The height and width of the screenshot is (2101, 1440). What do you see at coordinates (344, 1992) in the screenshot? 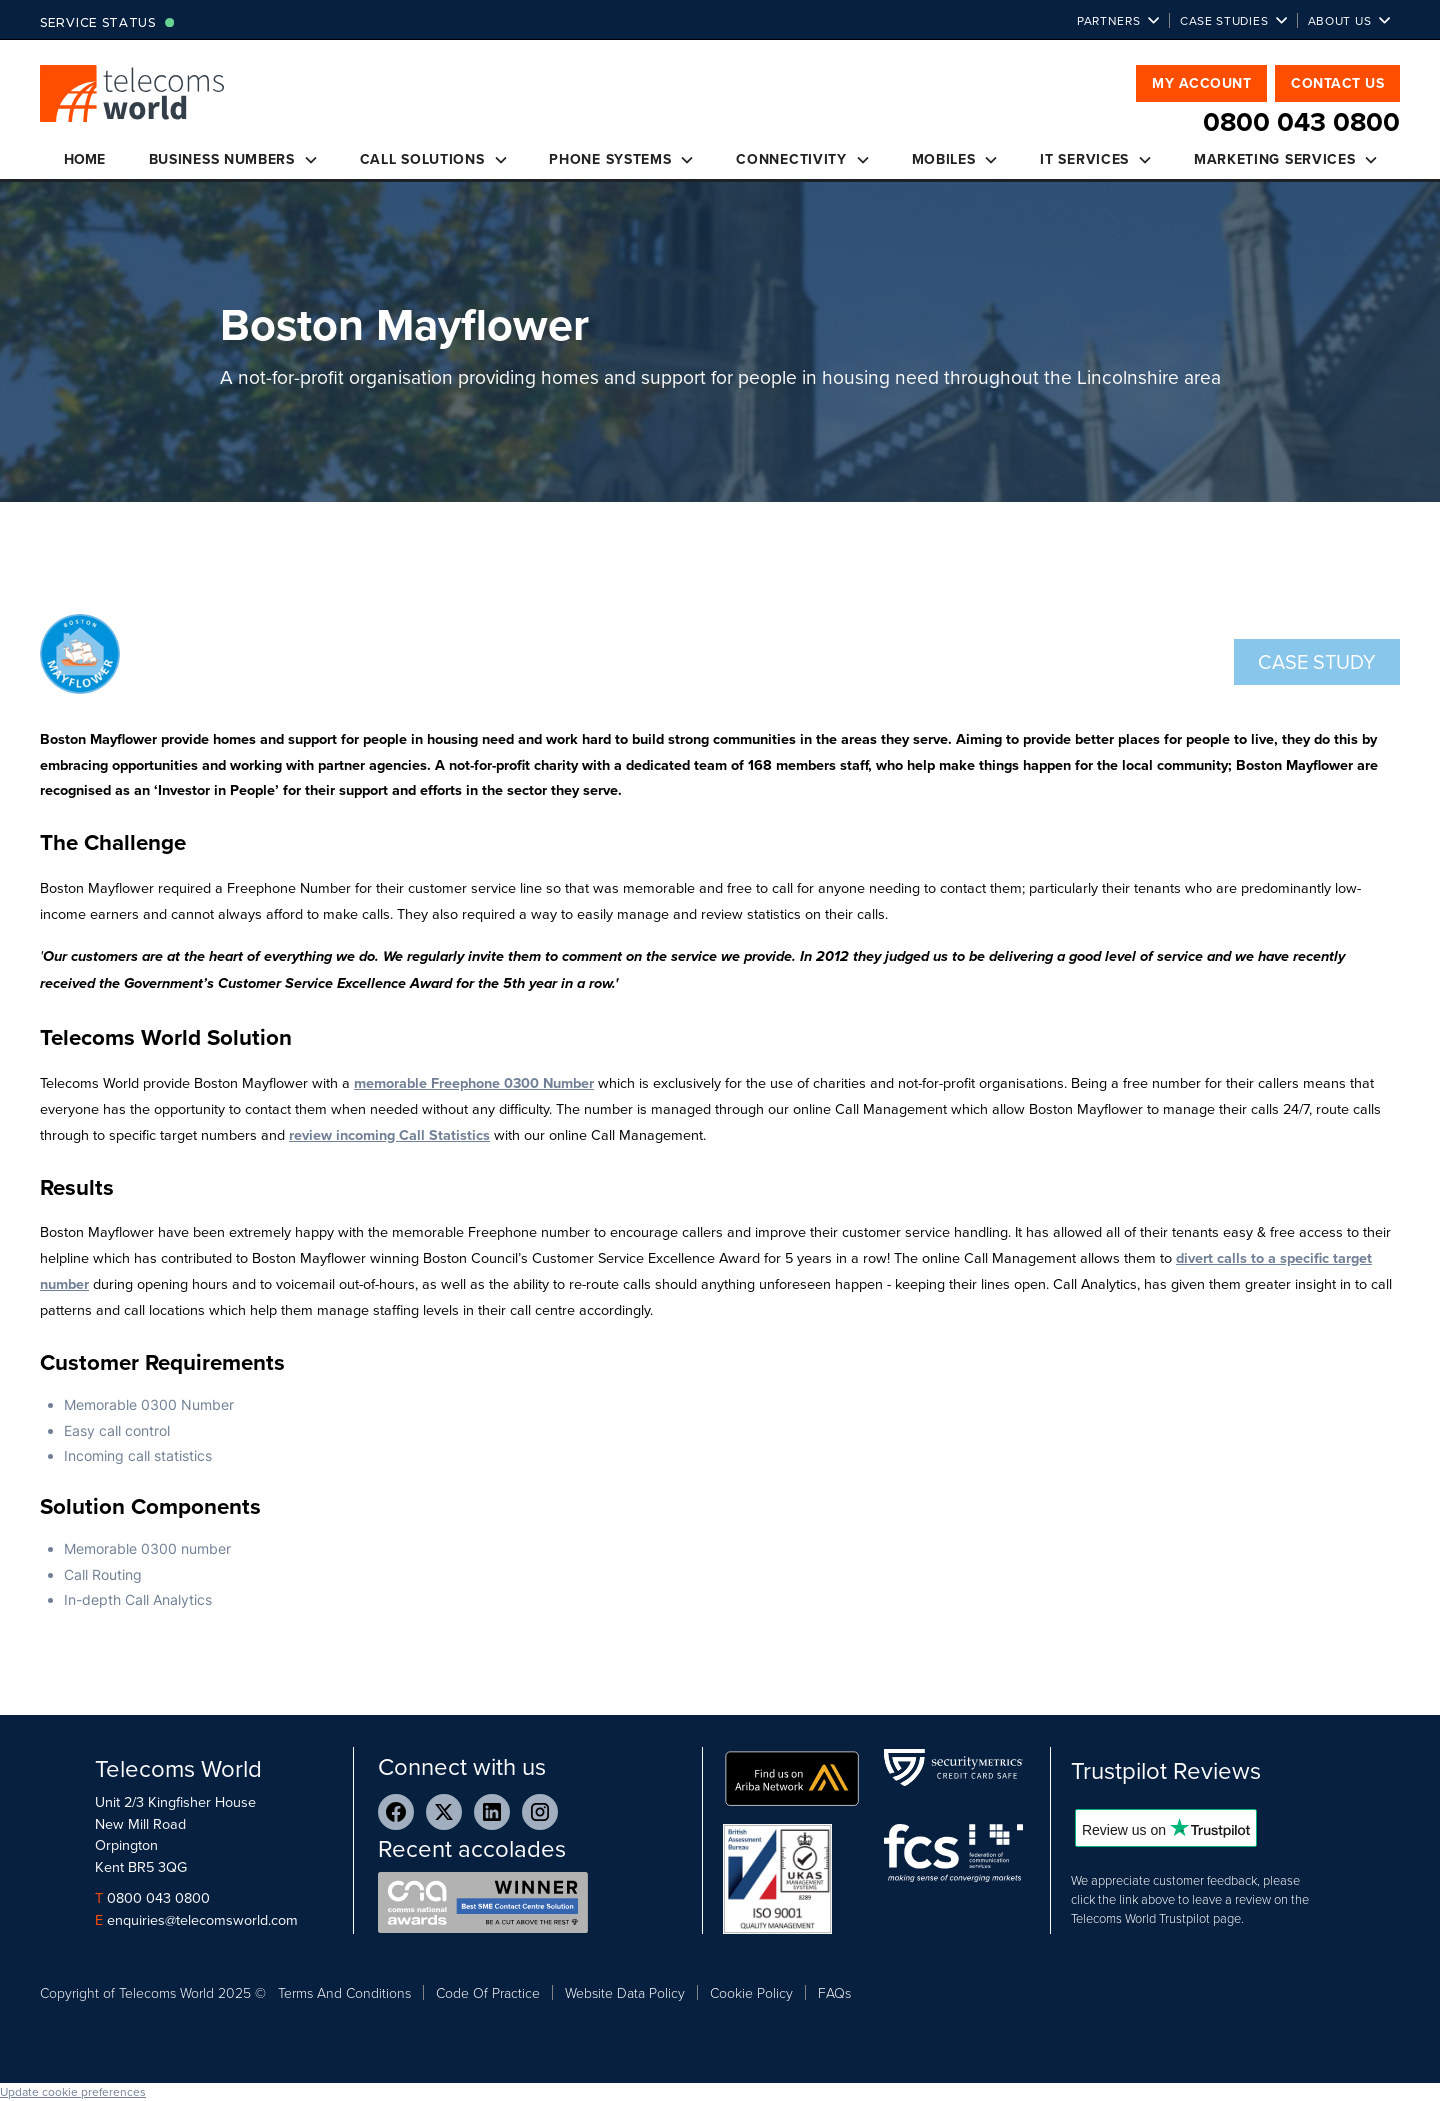
I see `Terms And Conditions` at bounding box center [344, 1992].